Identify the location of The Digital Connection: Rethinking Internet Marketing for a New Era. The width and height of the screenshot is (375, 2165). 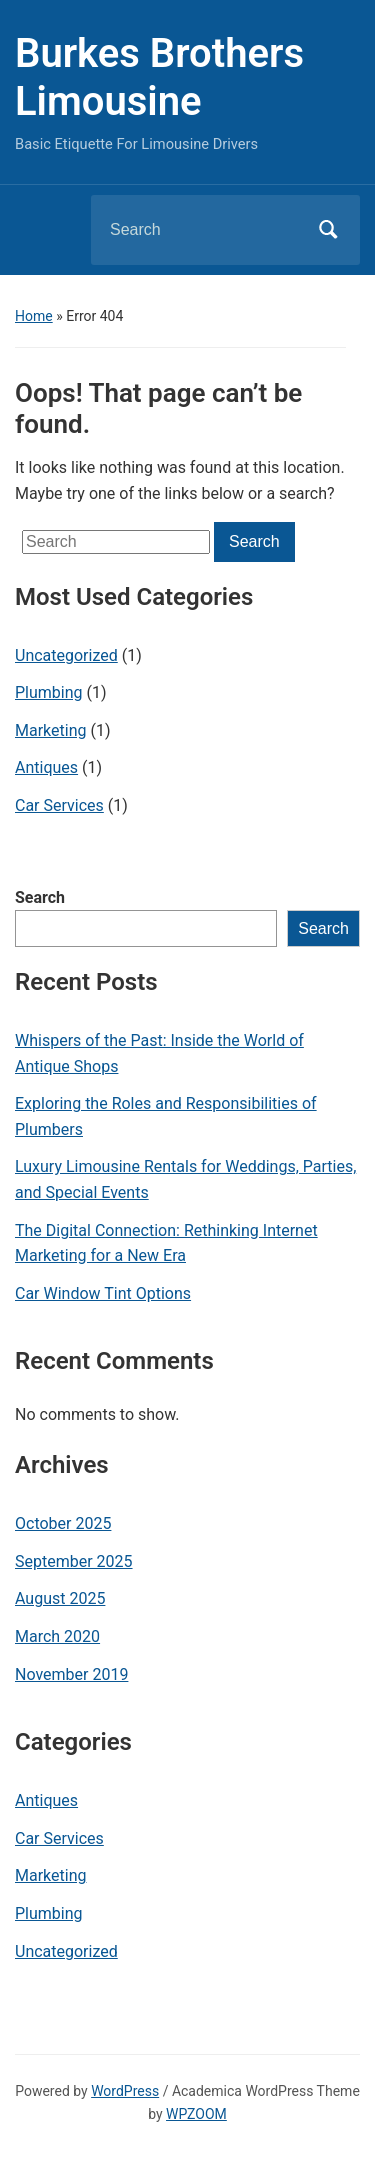
(166, 1243).